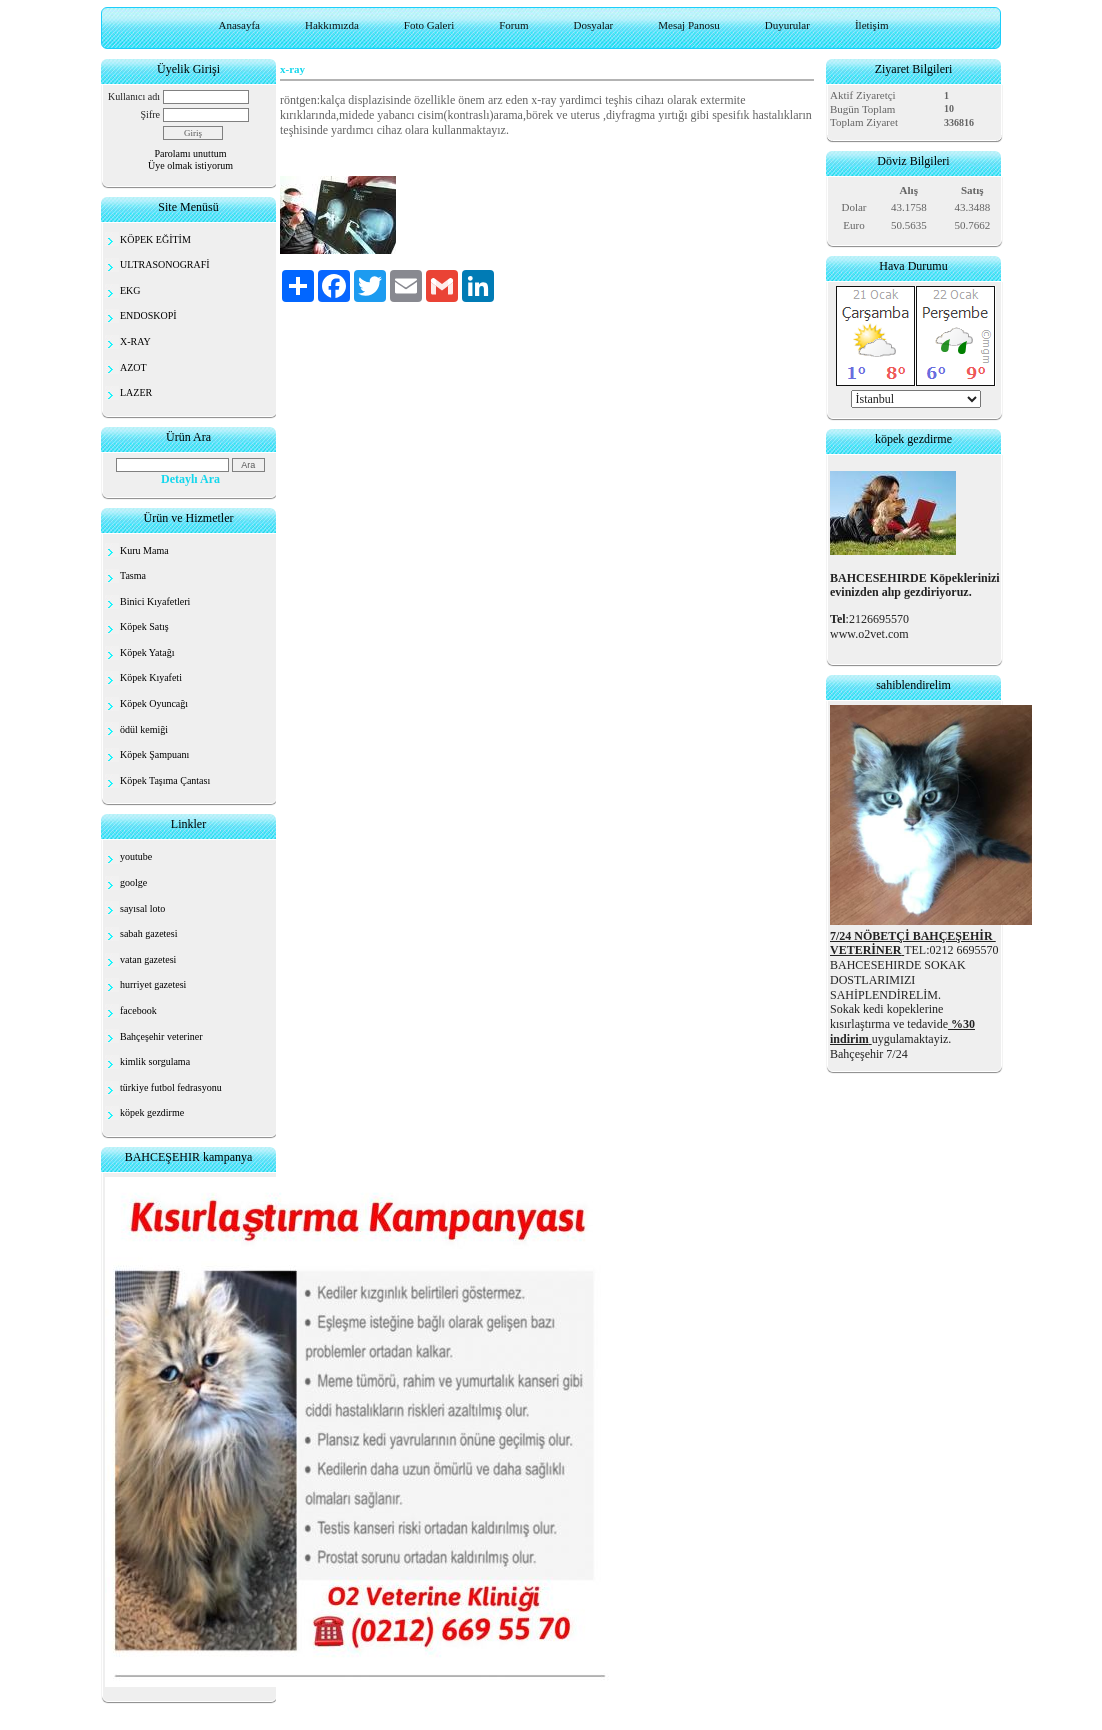 Image resolution: width=1102 pixels, height=1730 pixels. Describe the element at coordinates (165, 780) in the screenshot. I see `Köpek Taşıma Çantası` at that location.